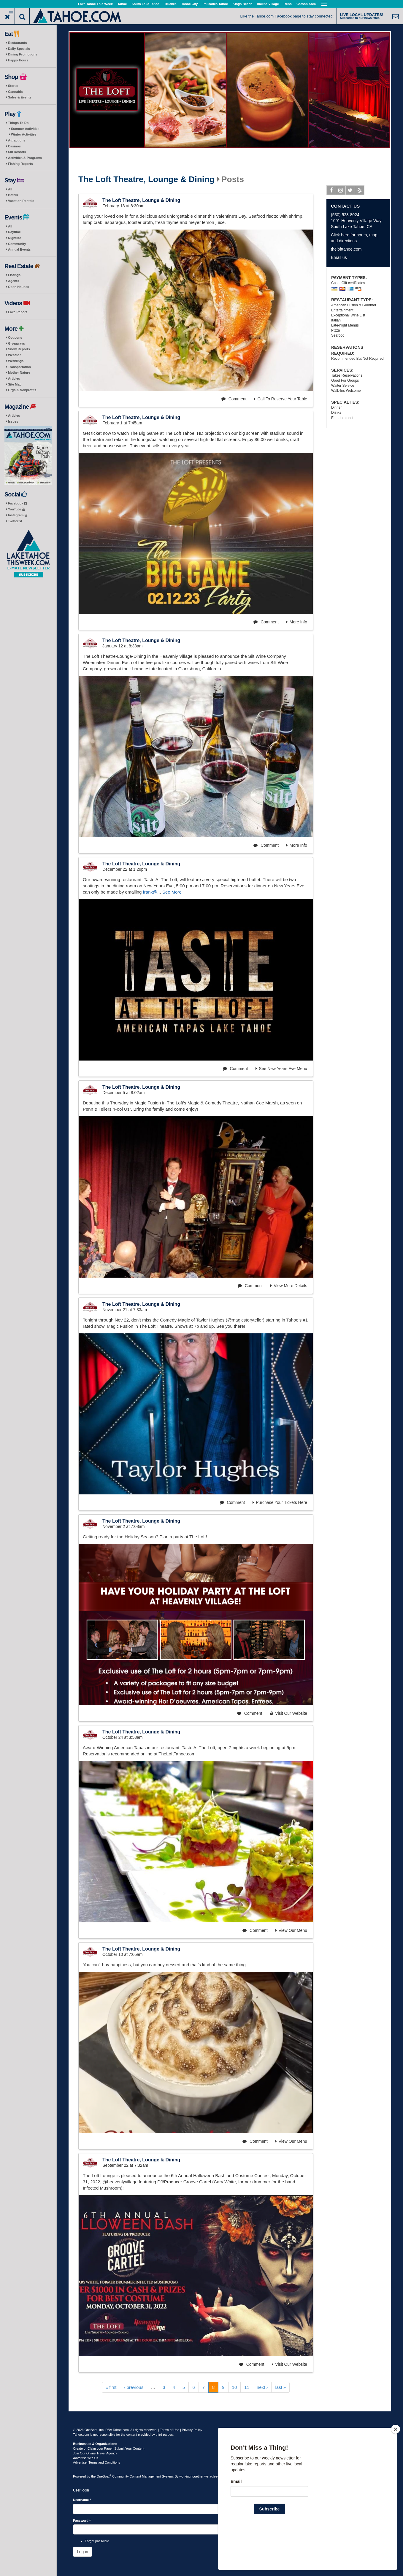  I want to click on Open Houses, so click(18, 287).